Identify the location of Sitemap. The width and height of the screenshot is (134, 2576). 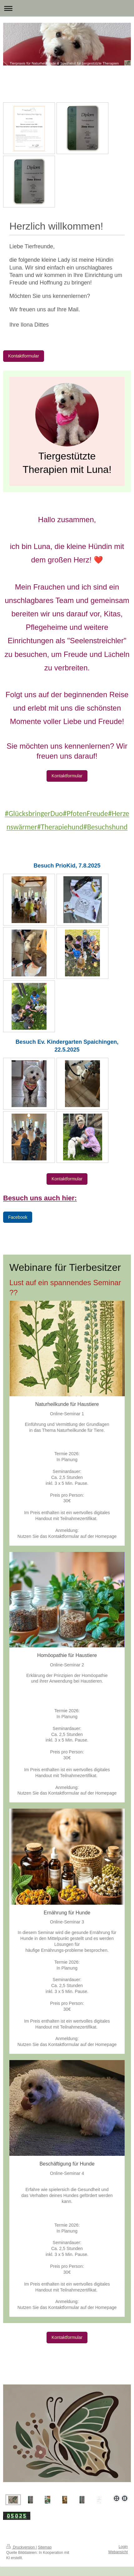
(45, 2547).